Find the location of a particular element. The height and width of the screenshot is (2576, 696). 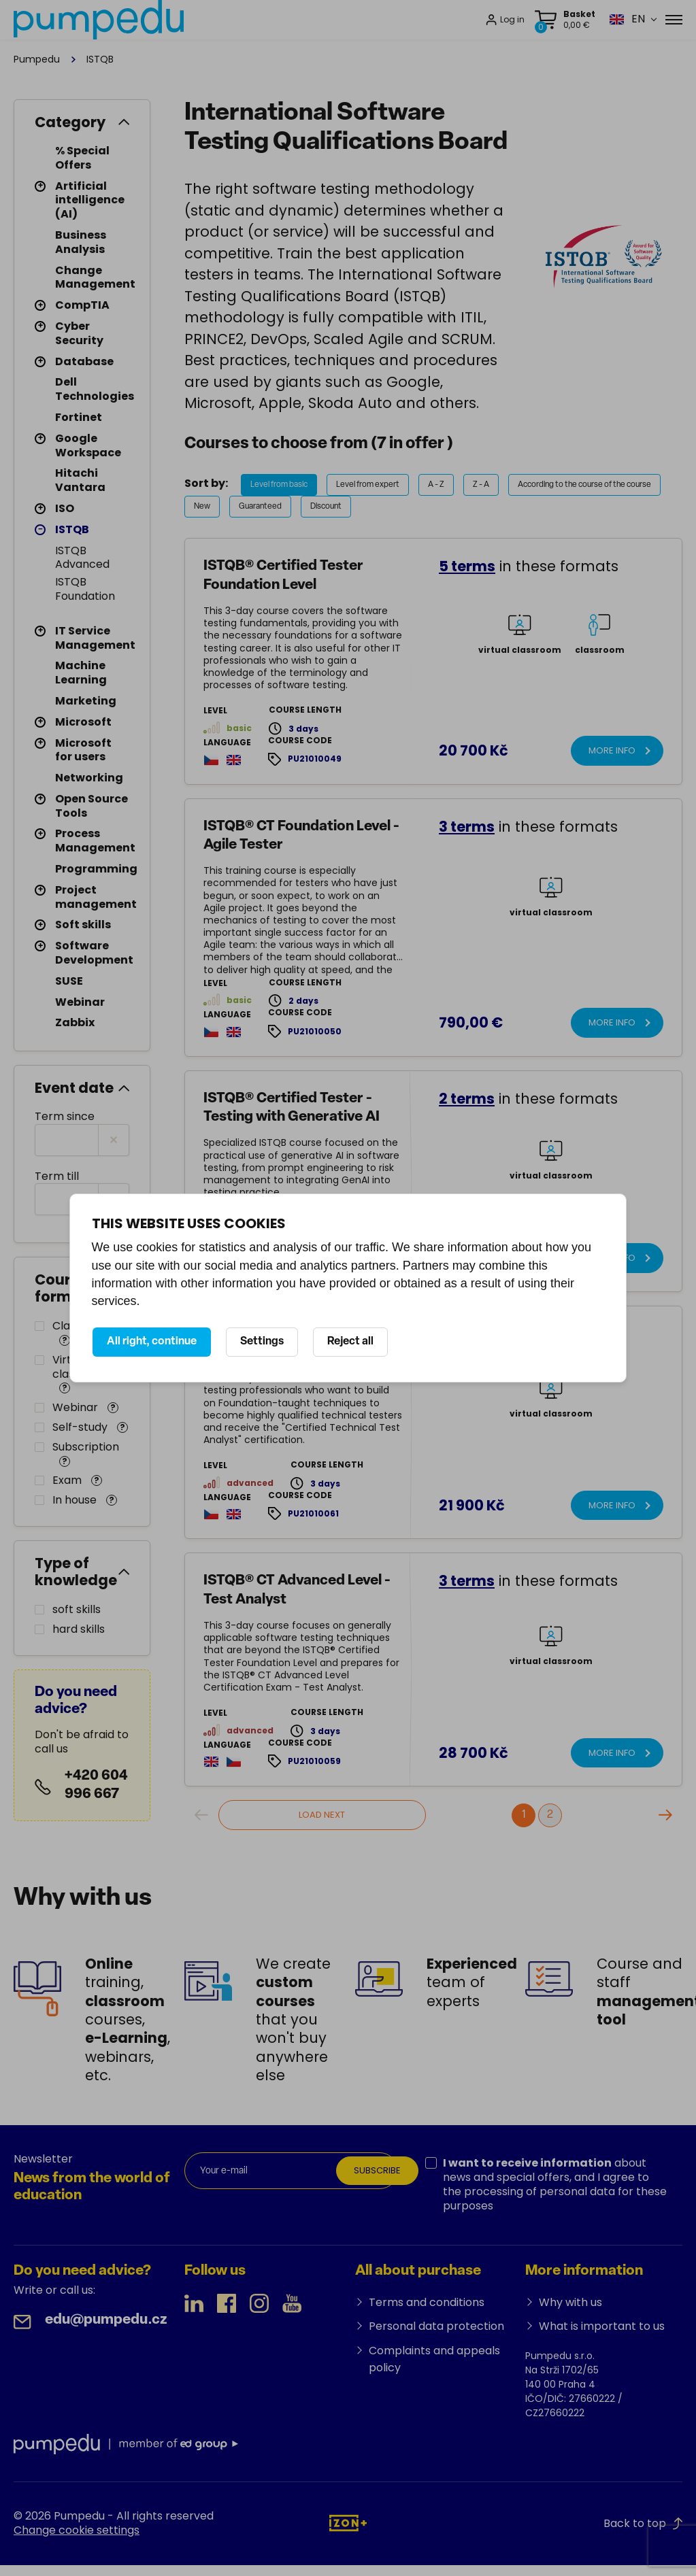

Fortinet is located at coordinates (78, 417).